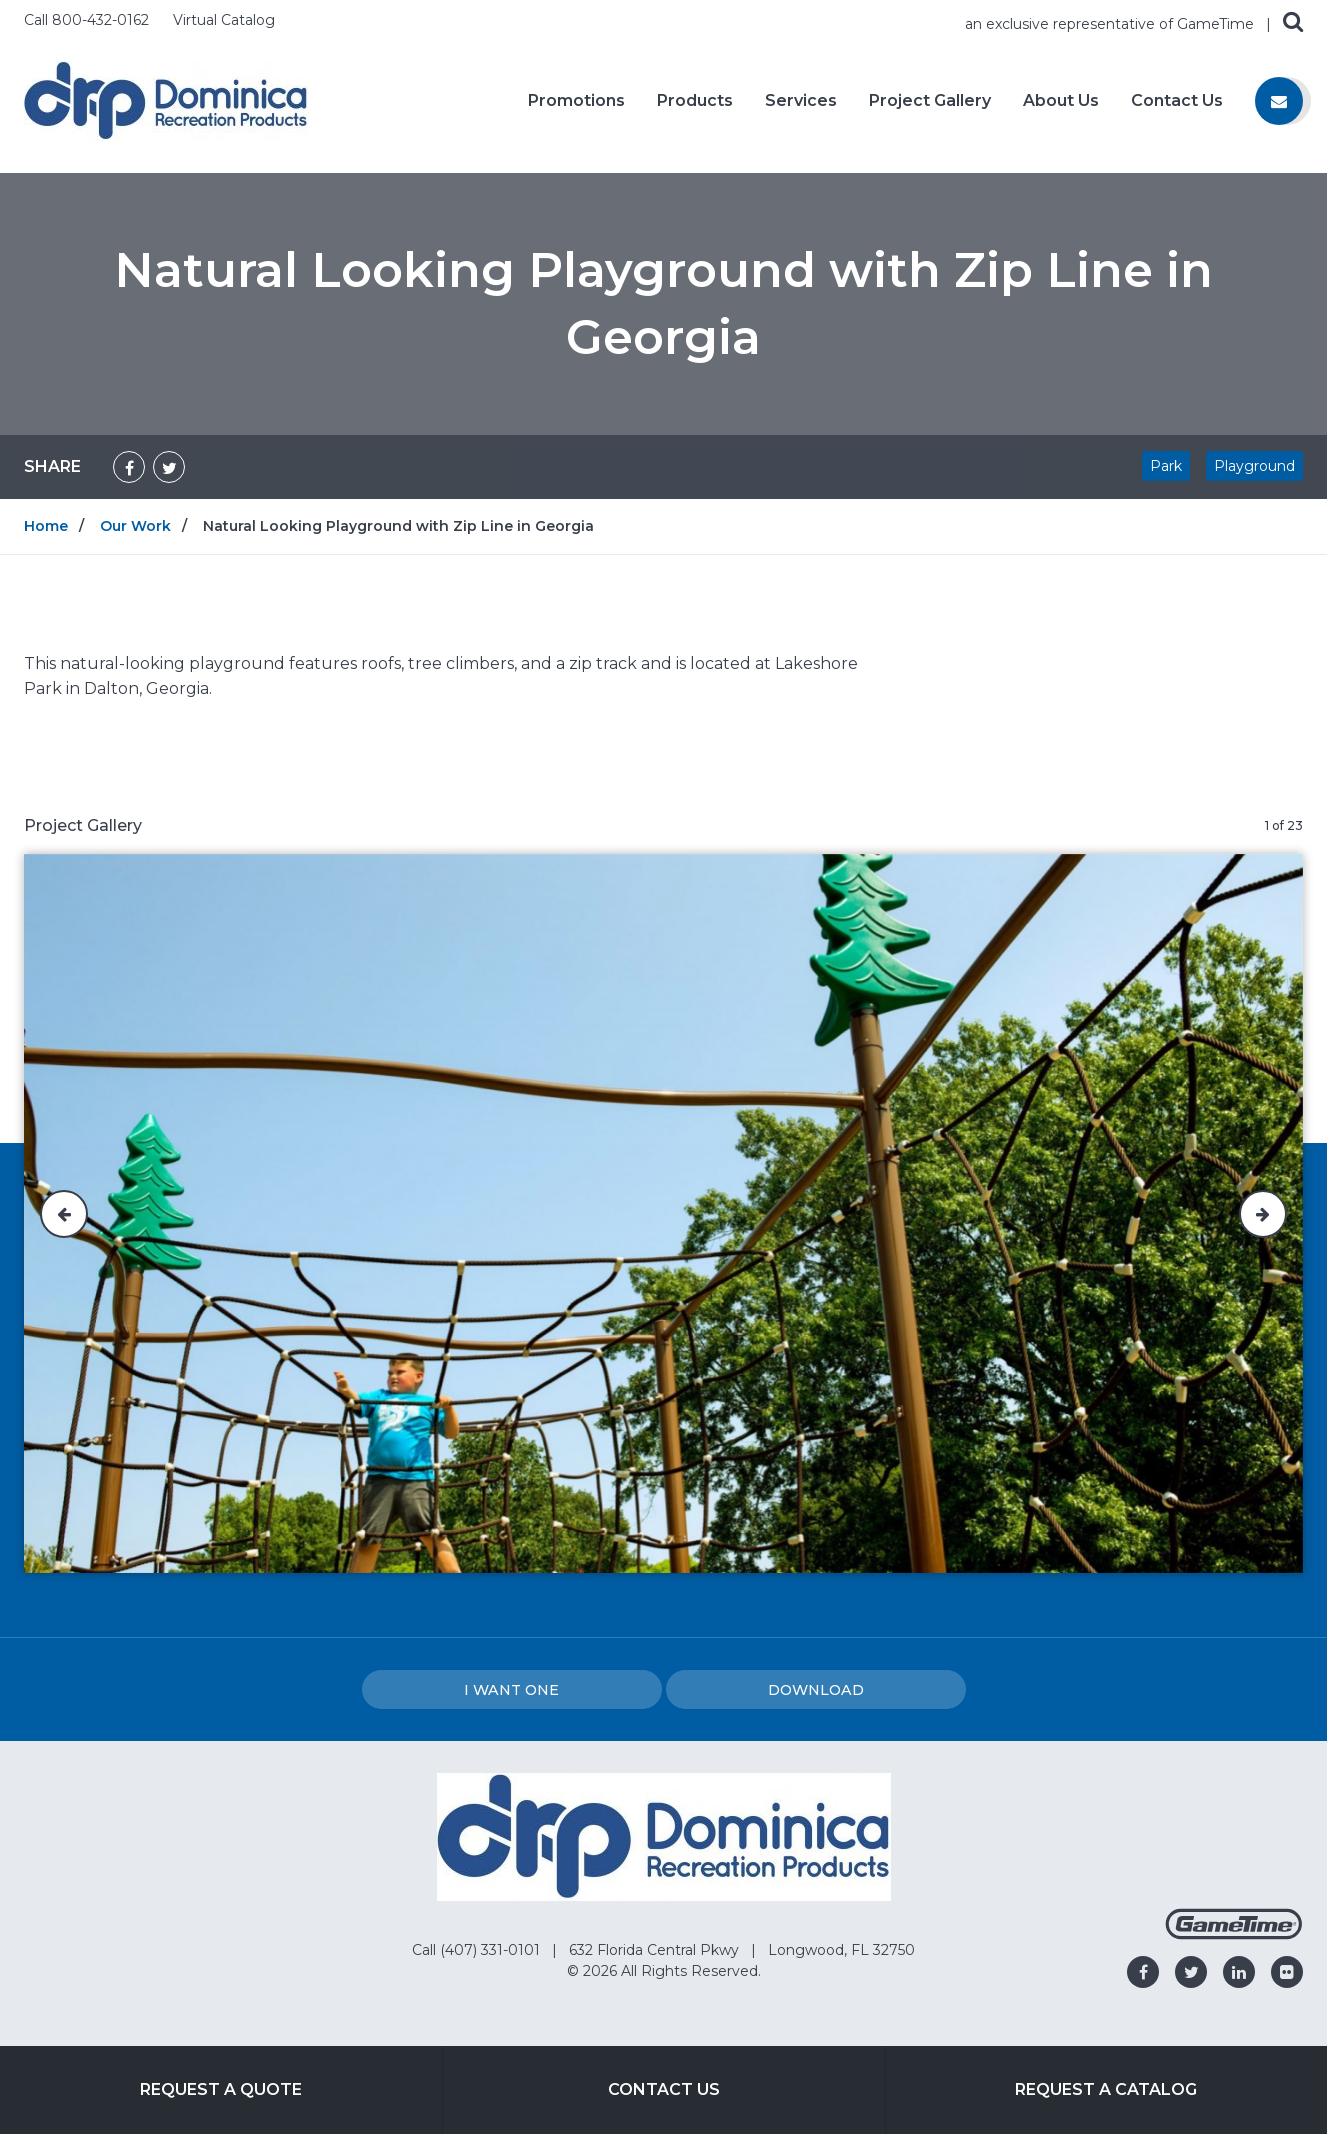 The width and height of the screenshot is (1327, 2134). I want to click on Our Work [Go to: Our Work], so click(135, 526).